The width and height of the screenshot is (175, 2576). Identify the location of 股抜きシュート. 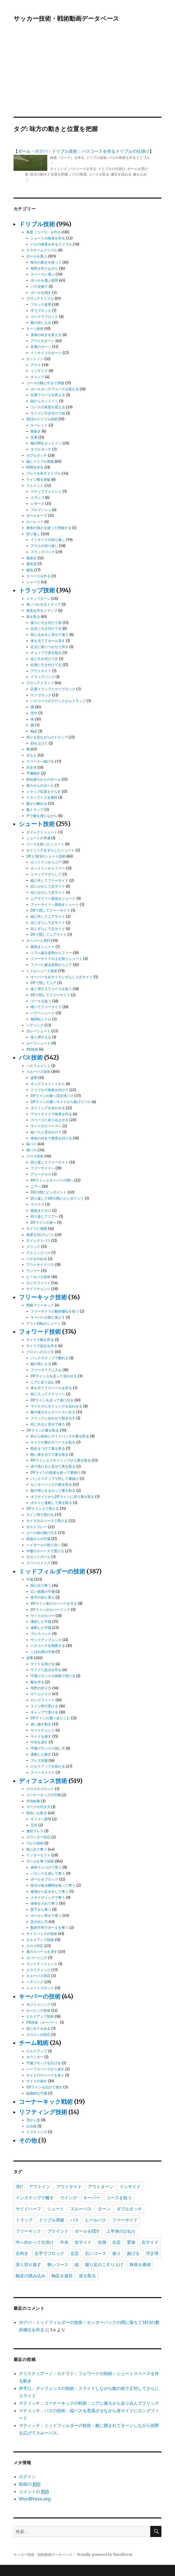
(43, 946).